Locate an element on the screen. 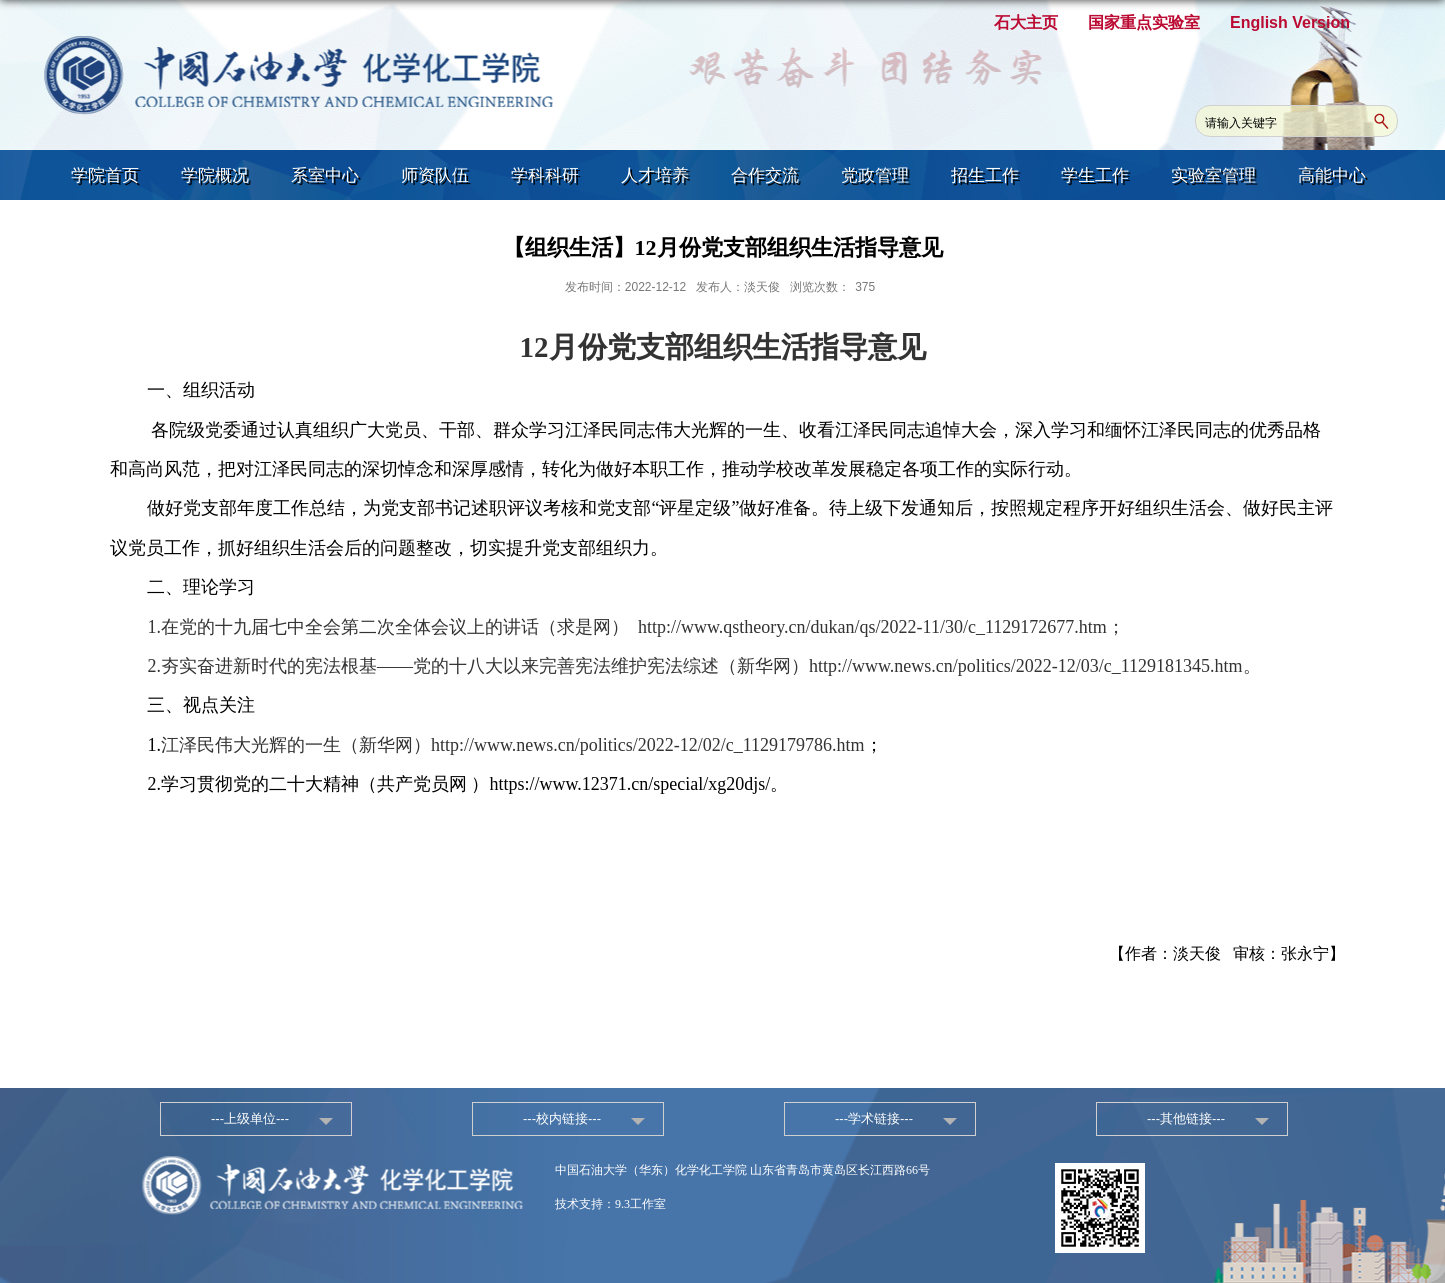 The width and height of the screenshot is (1445, 1283). 人才培养 is located at coordinates (655, 175).